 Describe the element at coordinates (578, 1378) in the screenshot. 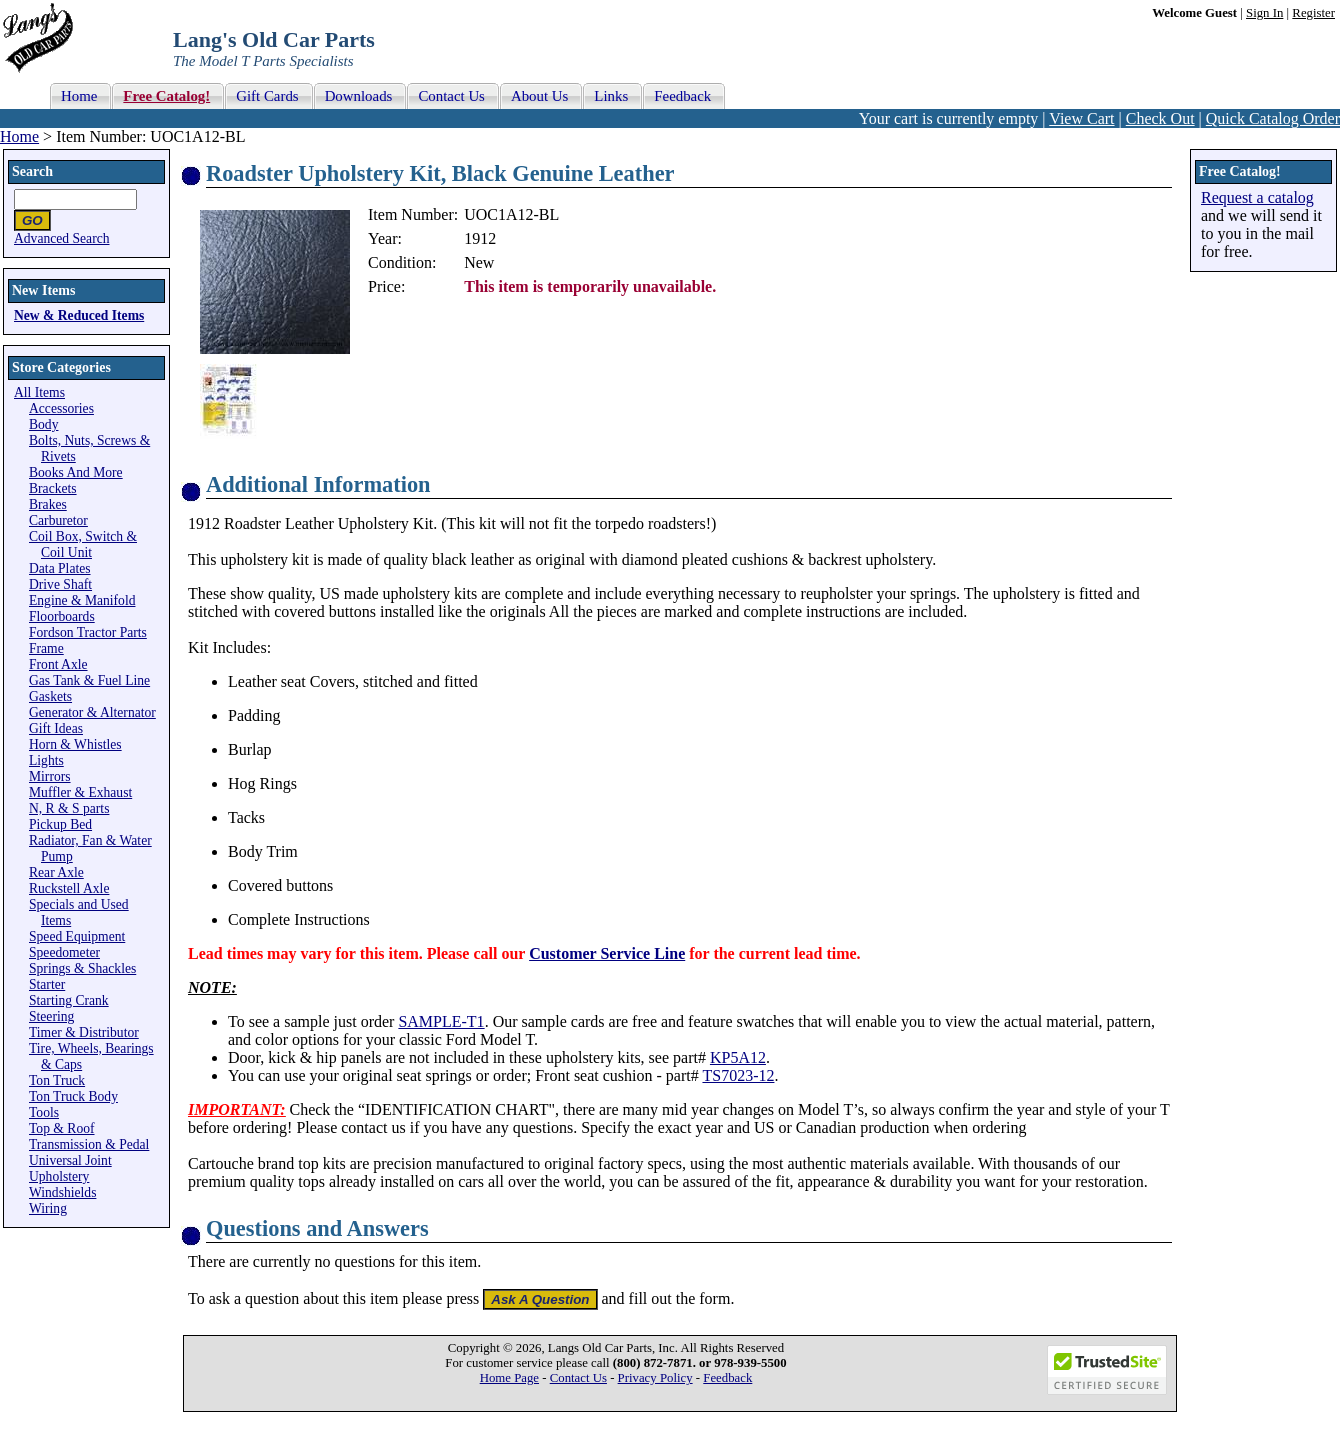

I see `Contact Us` at that location.